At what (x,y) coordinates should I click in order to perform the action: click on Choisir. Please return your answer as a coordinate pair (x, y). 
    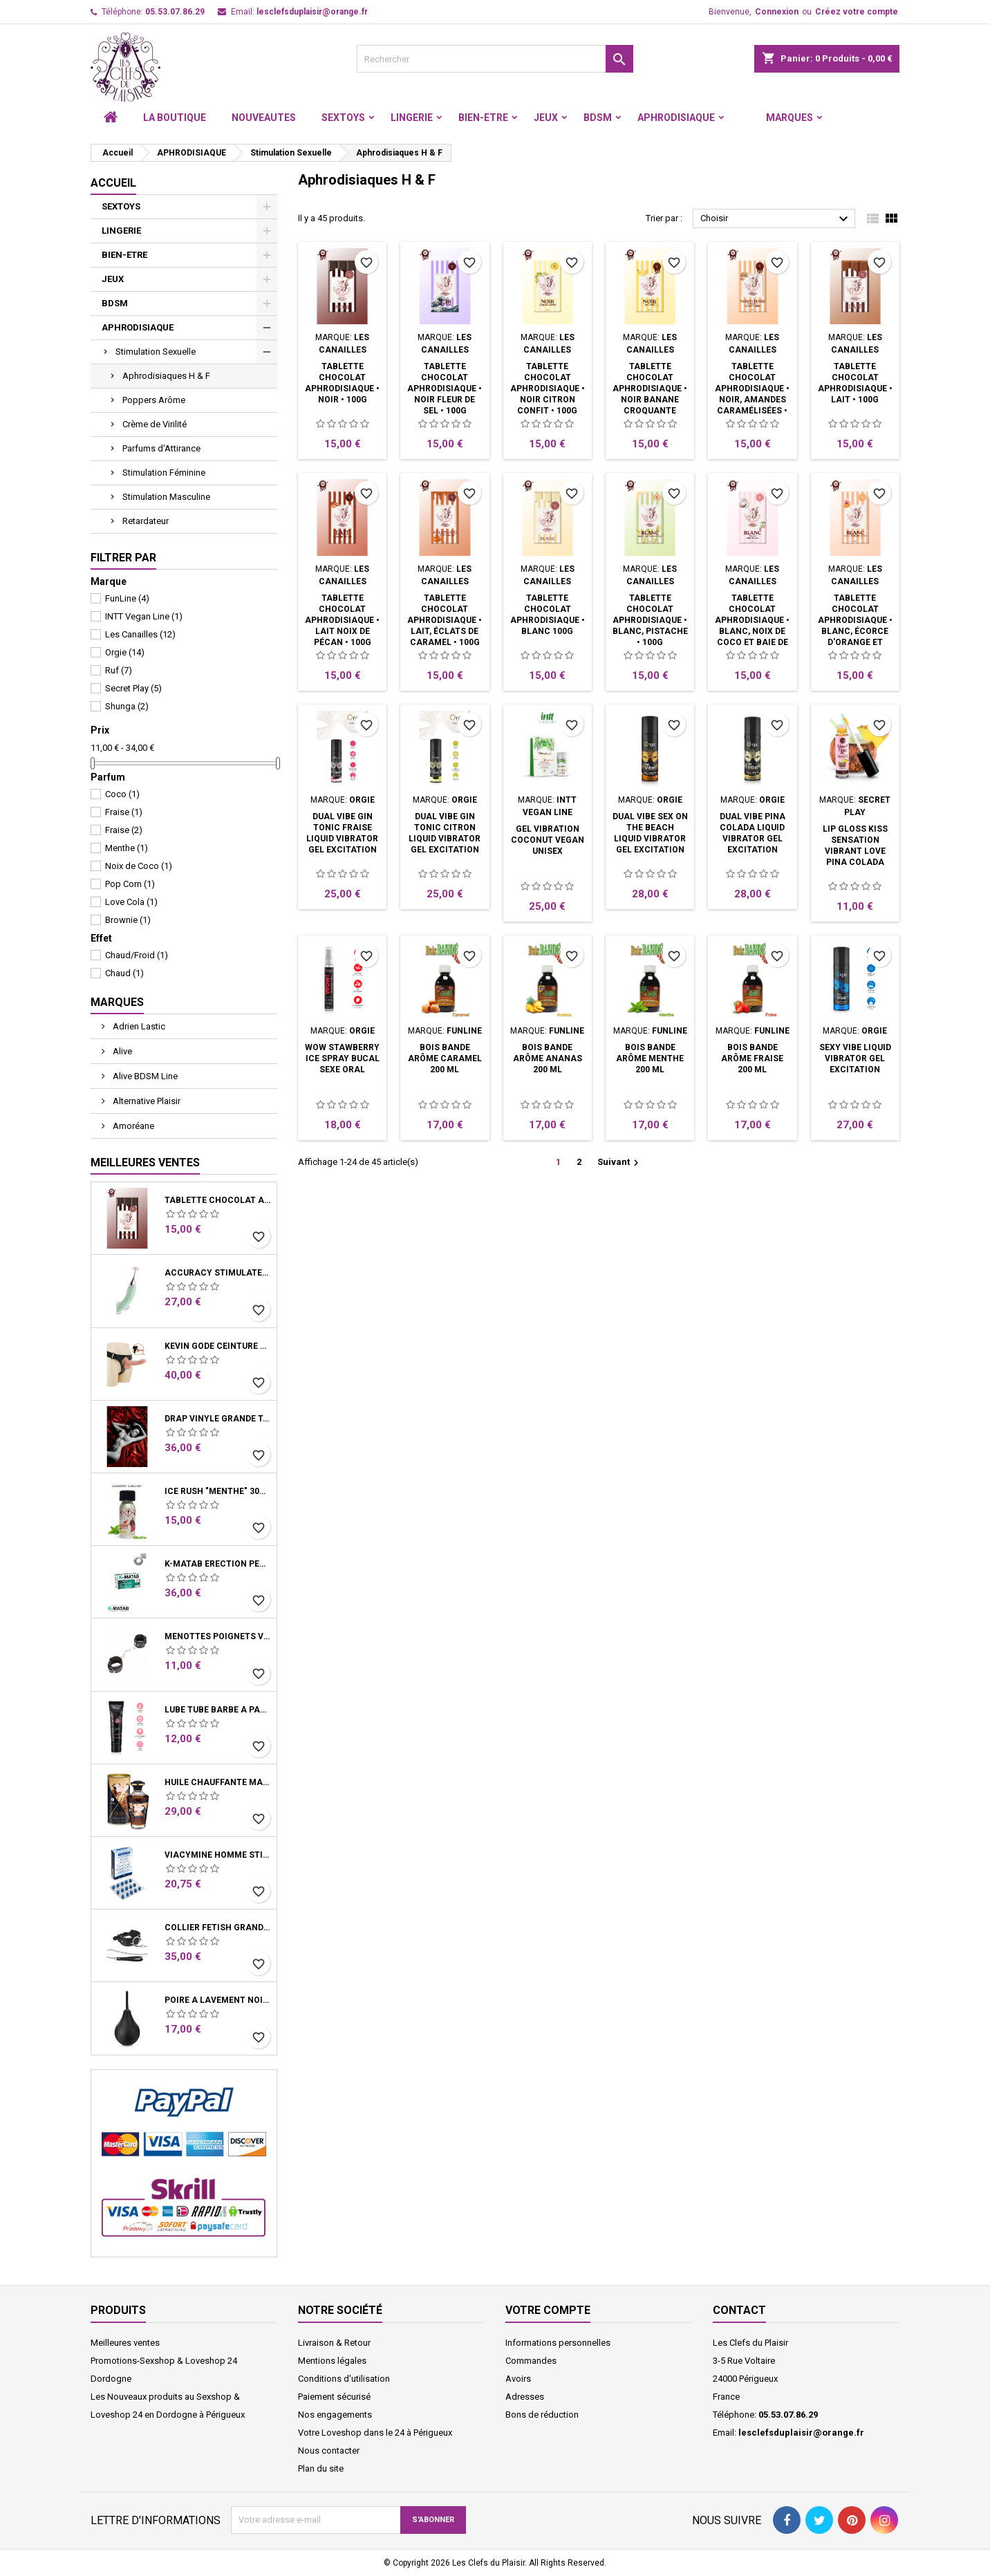
    Looking at the image, I should click on (776, 219).